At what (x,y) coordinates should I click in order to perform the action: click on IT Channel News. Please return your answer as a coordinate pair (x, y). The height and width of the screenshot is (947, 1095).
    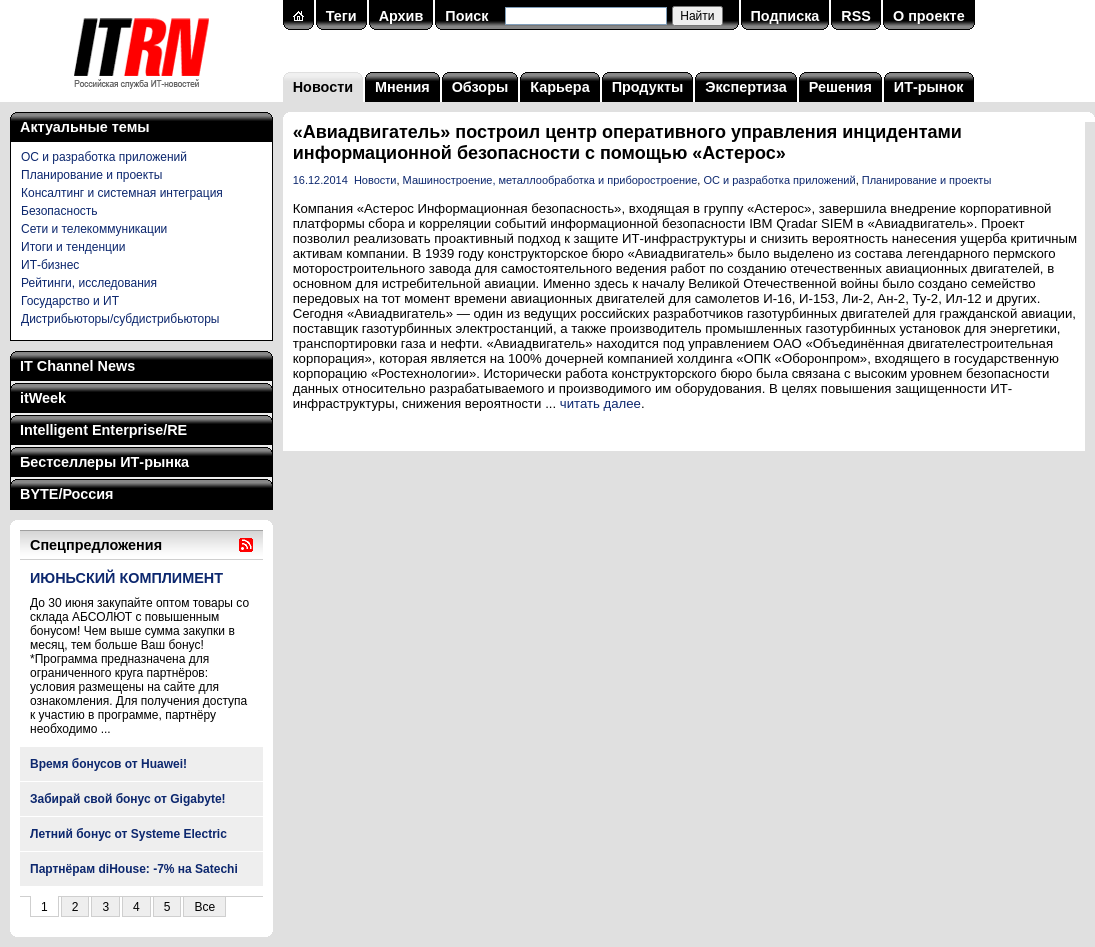
    Looking at the image, I should click on (77, 366).